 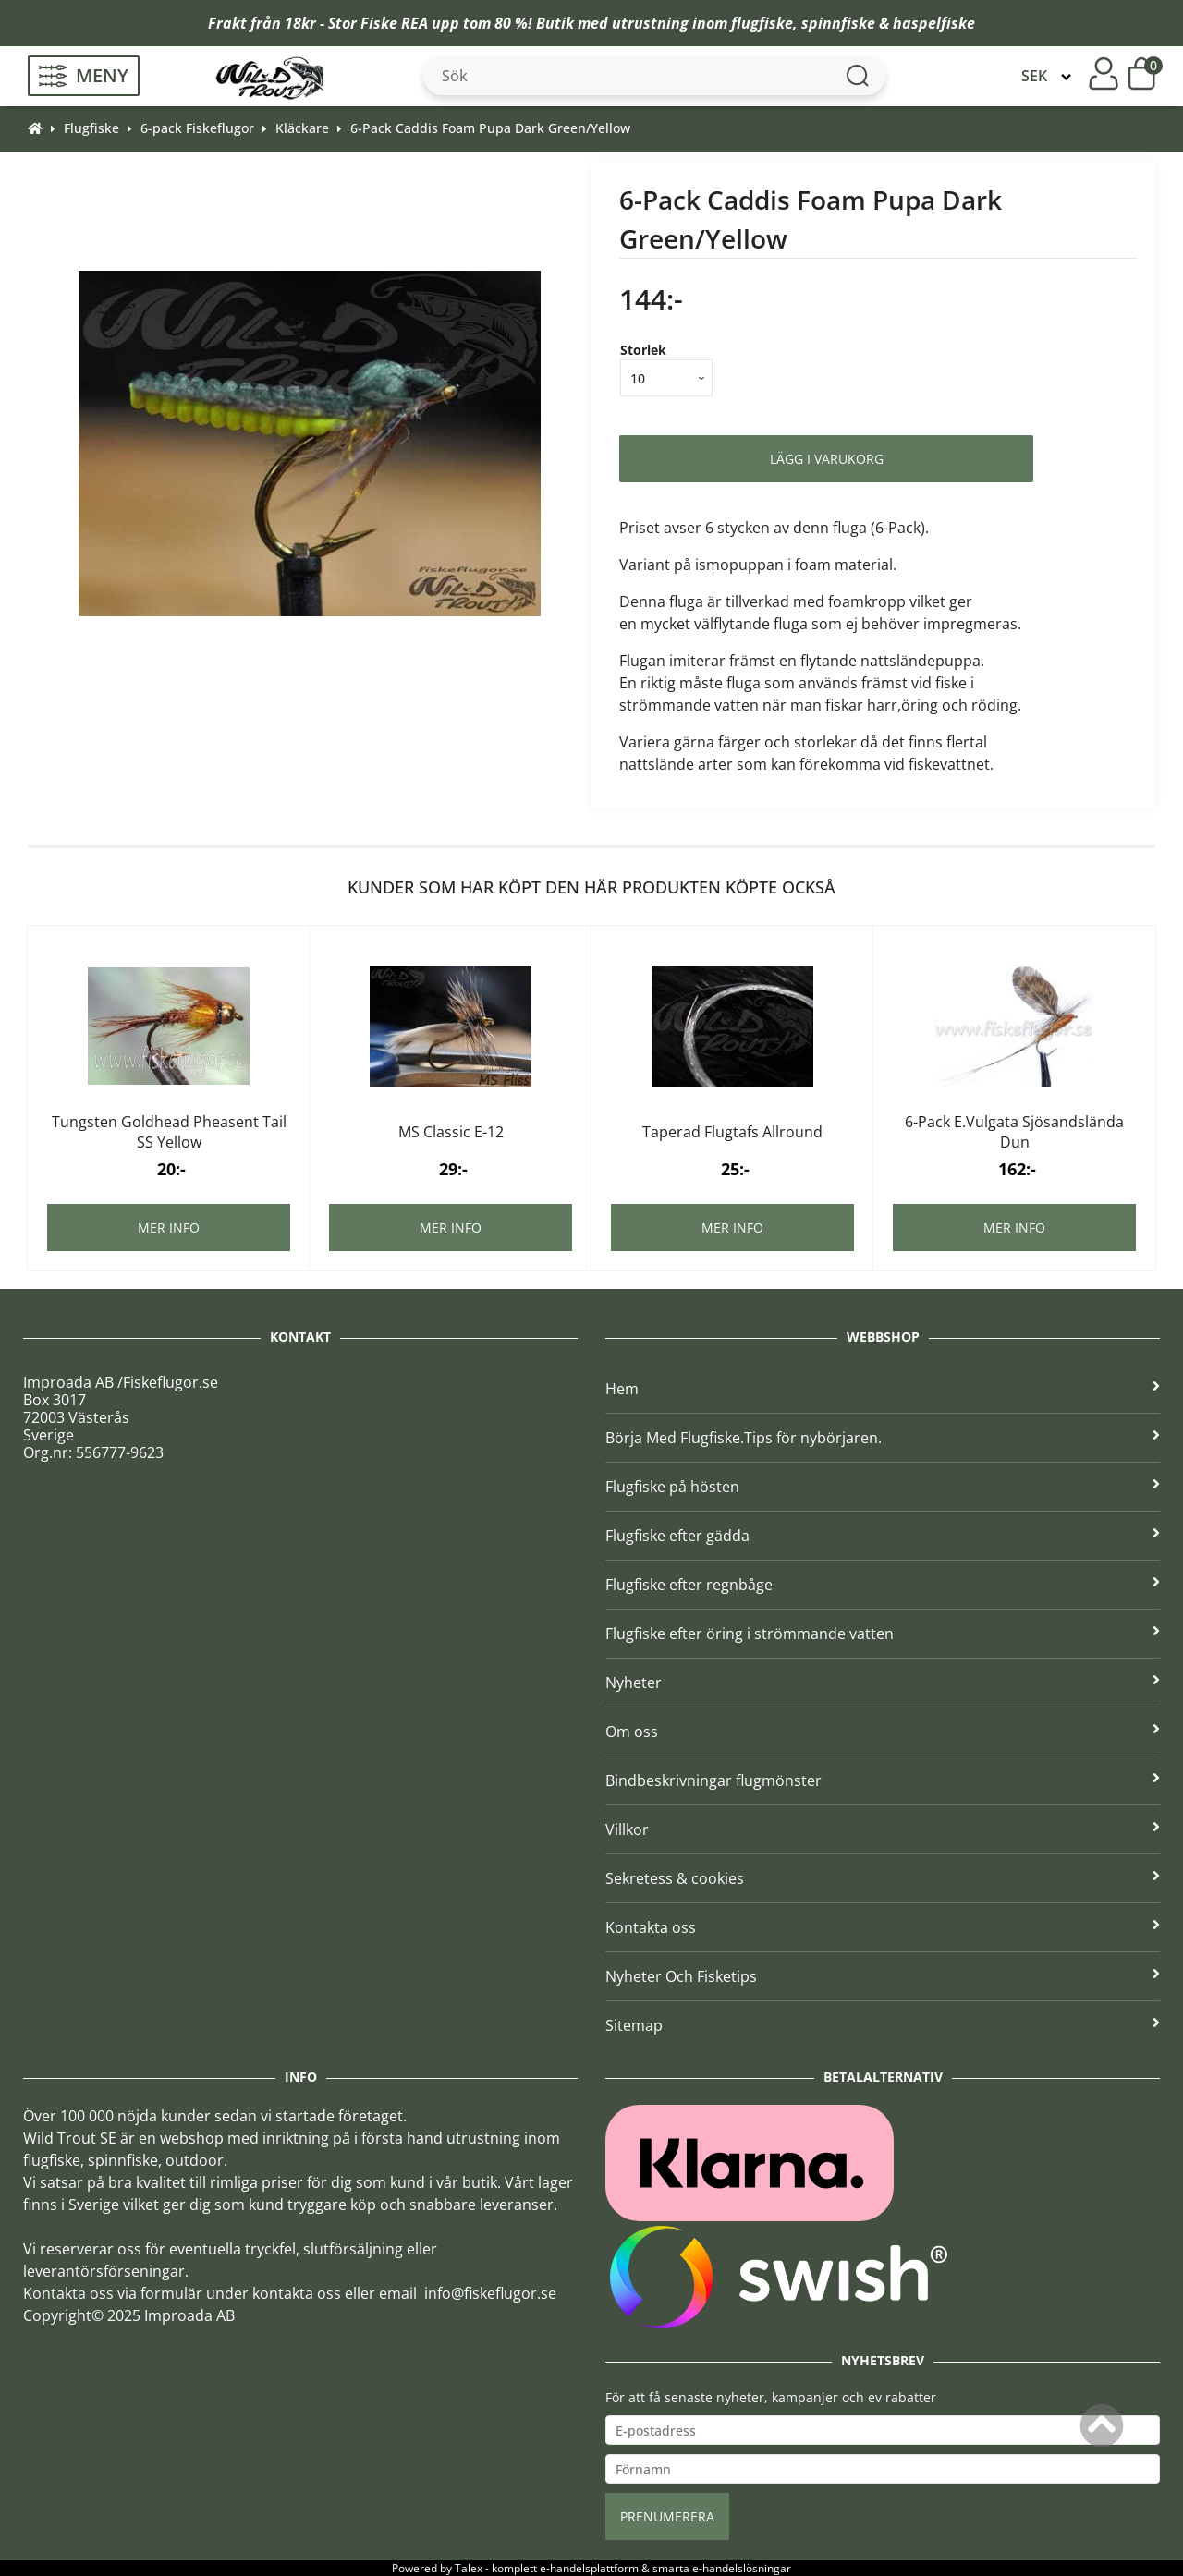 I want to click on Flugfiske efter gädda, so click(x=882, y=1535).